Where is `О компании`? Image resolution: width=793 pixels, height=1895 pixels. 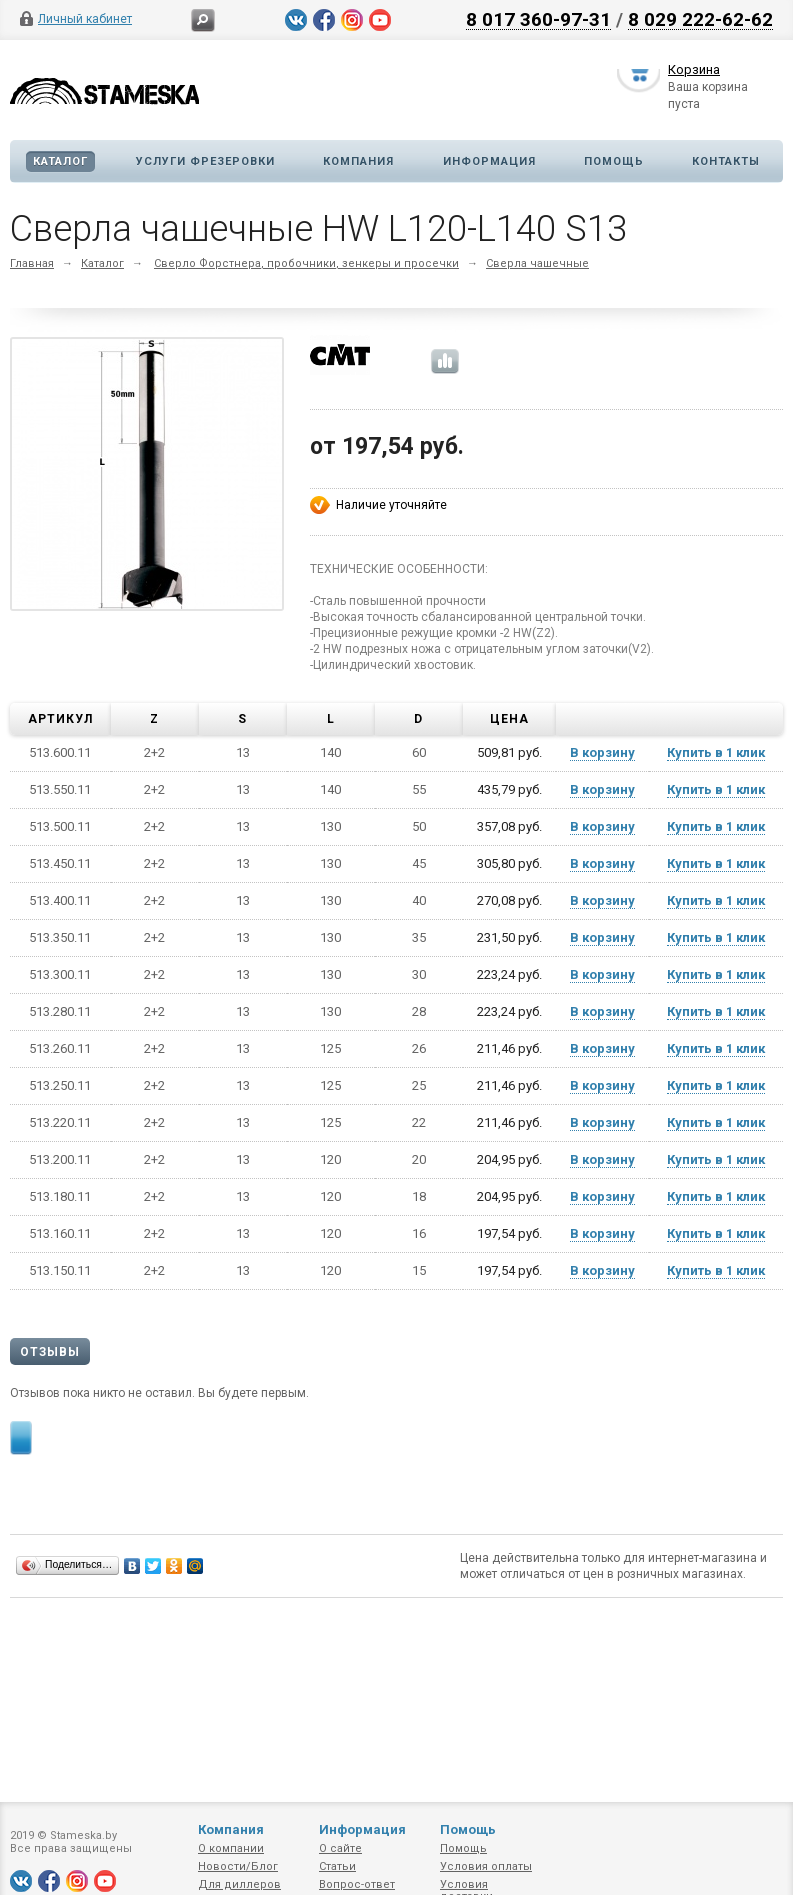
О компании is located at coordinates (231, 1848).